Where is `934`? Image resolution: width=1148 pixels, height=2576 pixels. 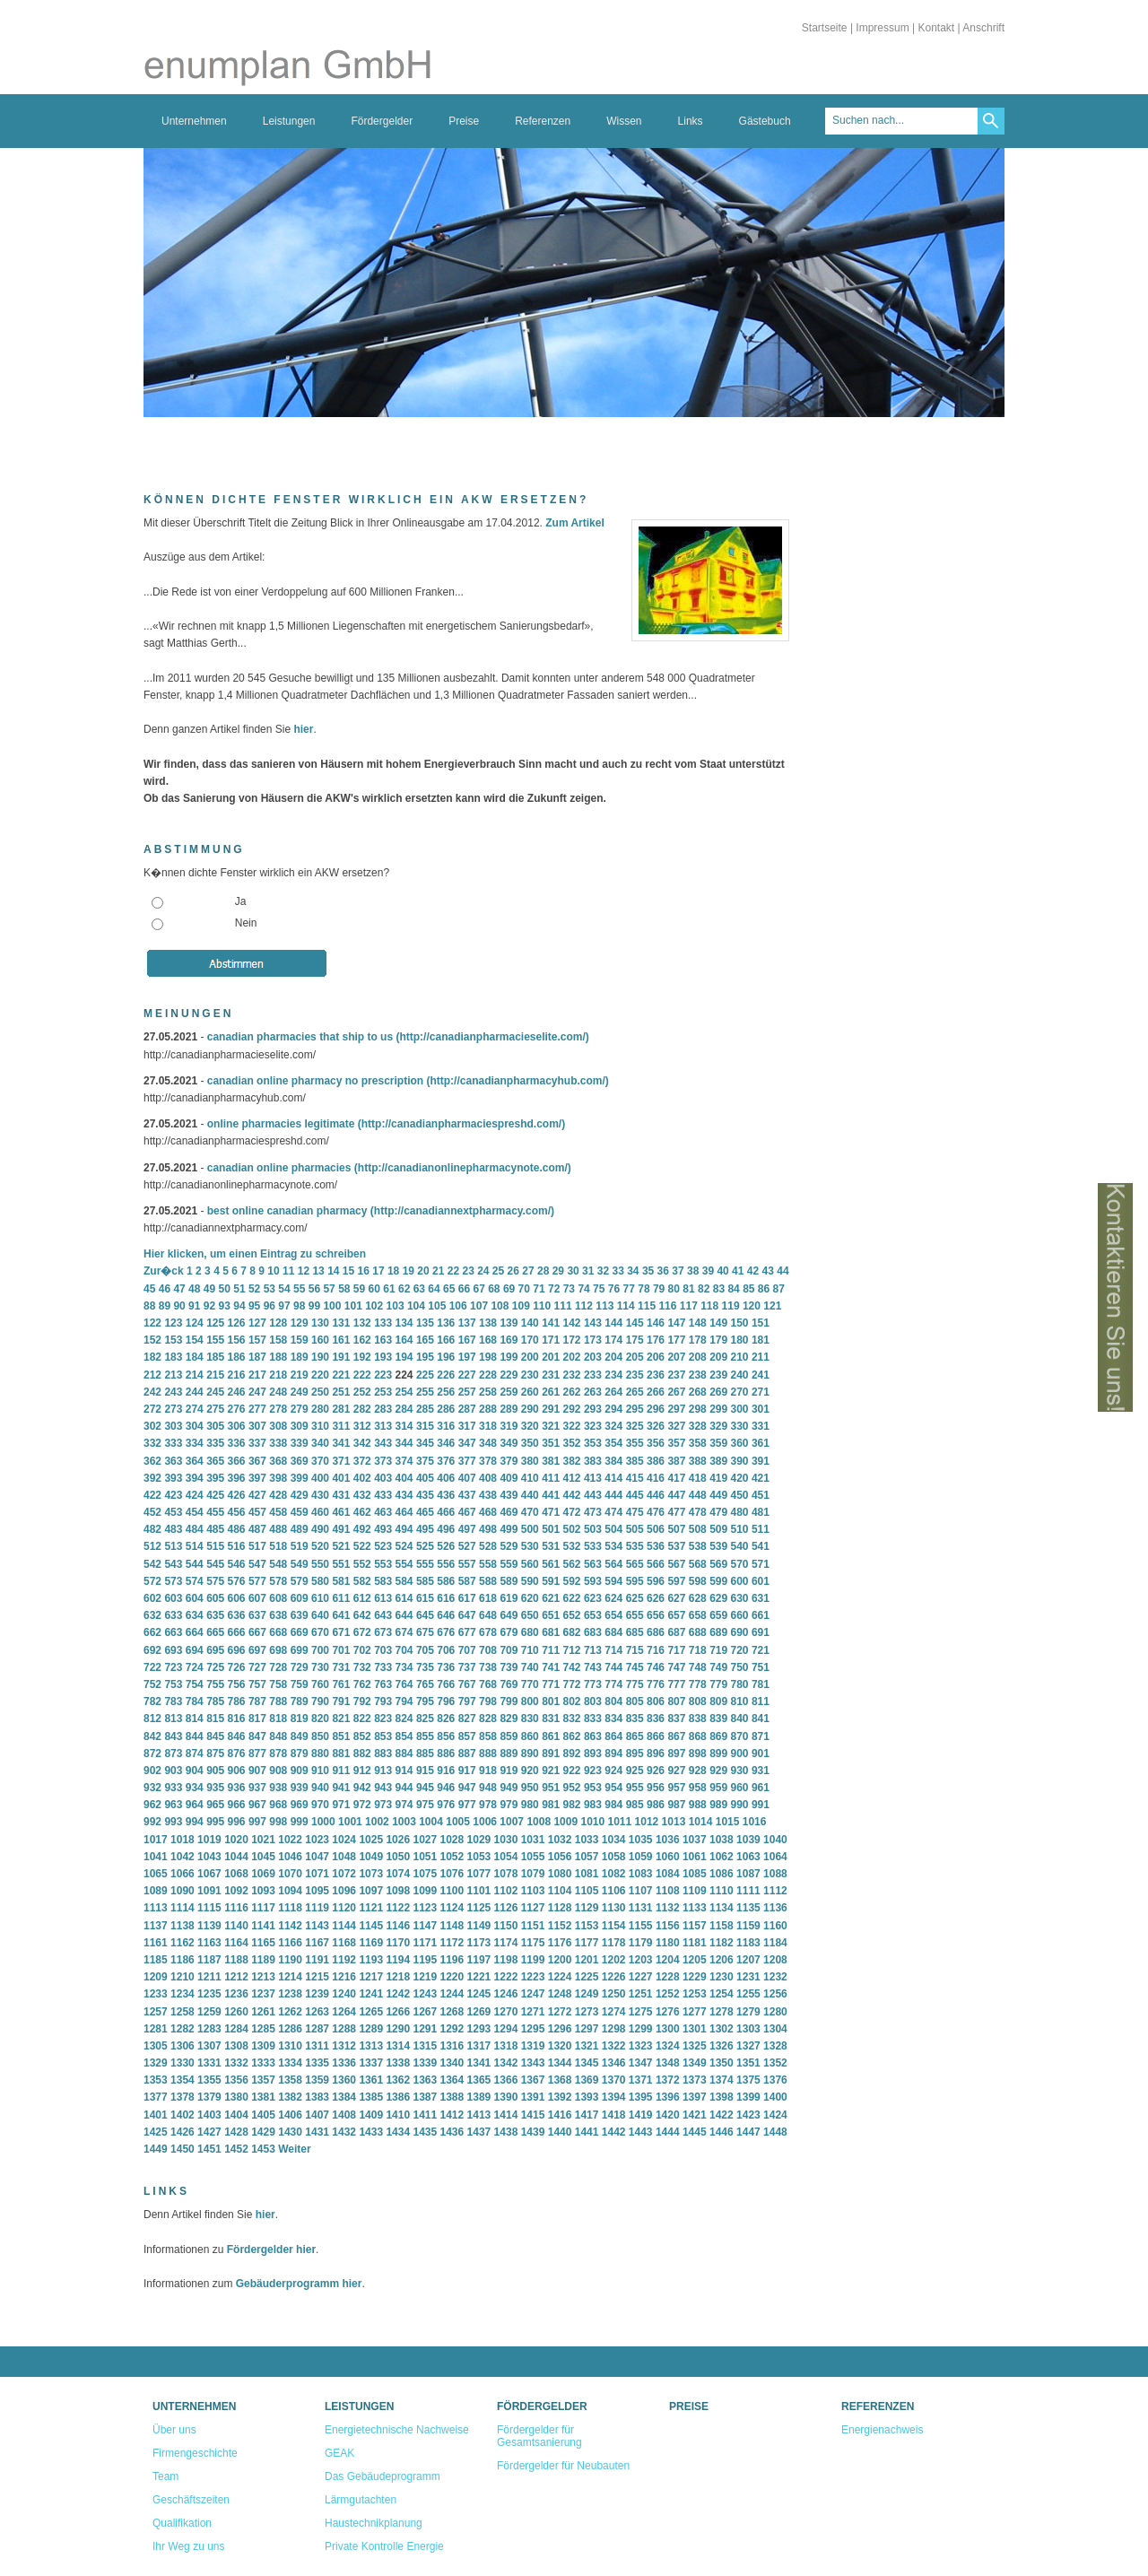 934 is located at coordinates (195, 1787).